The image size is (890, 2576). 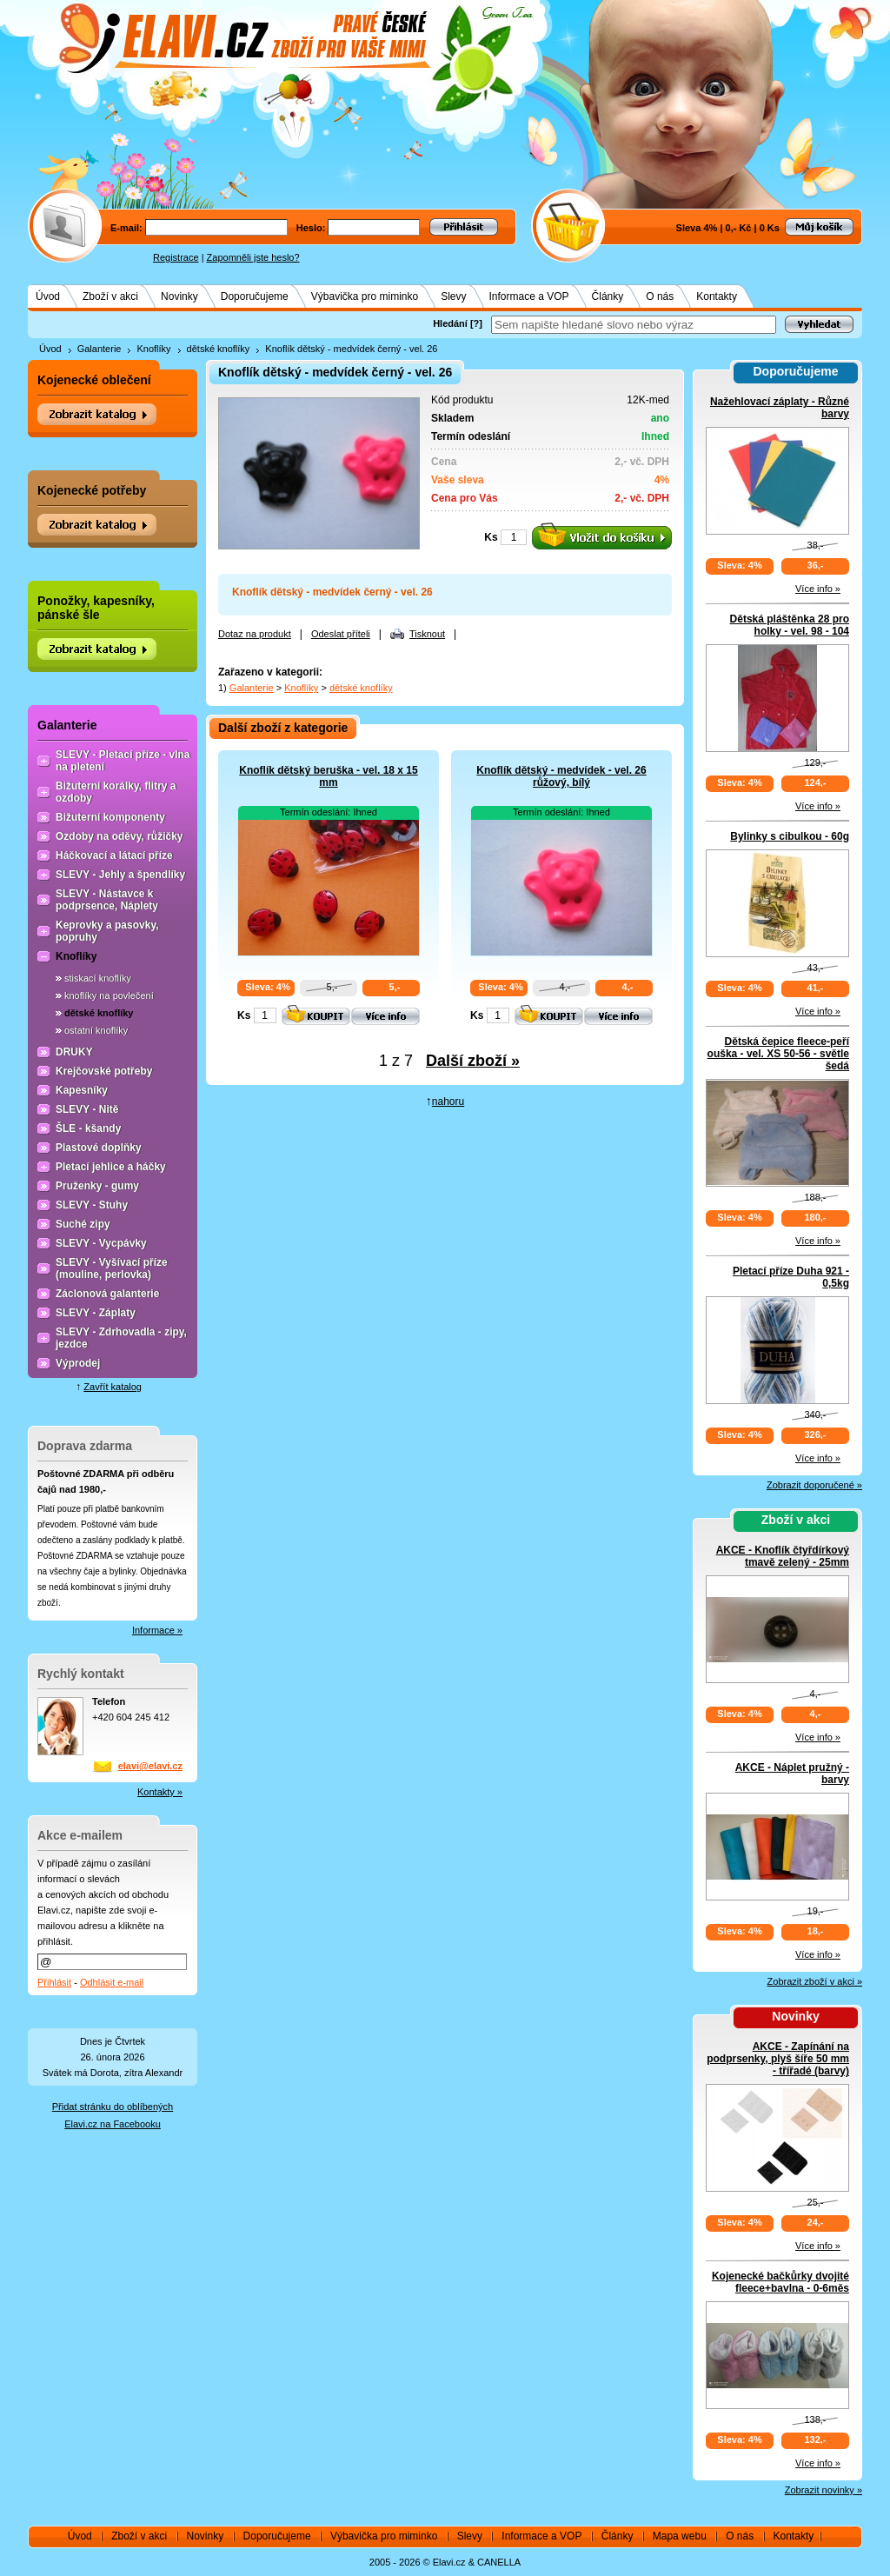 I want to click on AKCE - Knoflík čtyřdírkový tmavě zelený - 25mm, so click(x=782, y=1556).